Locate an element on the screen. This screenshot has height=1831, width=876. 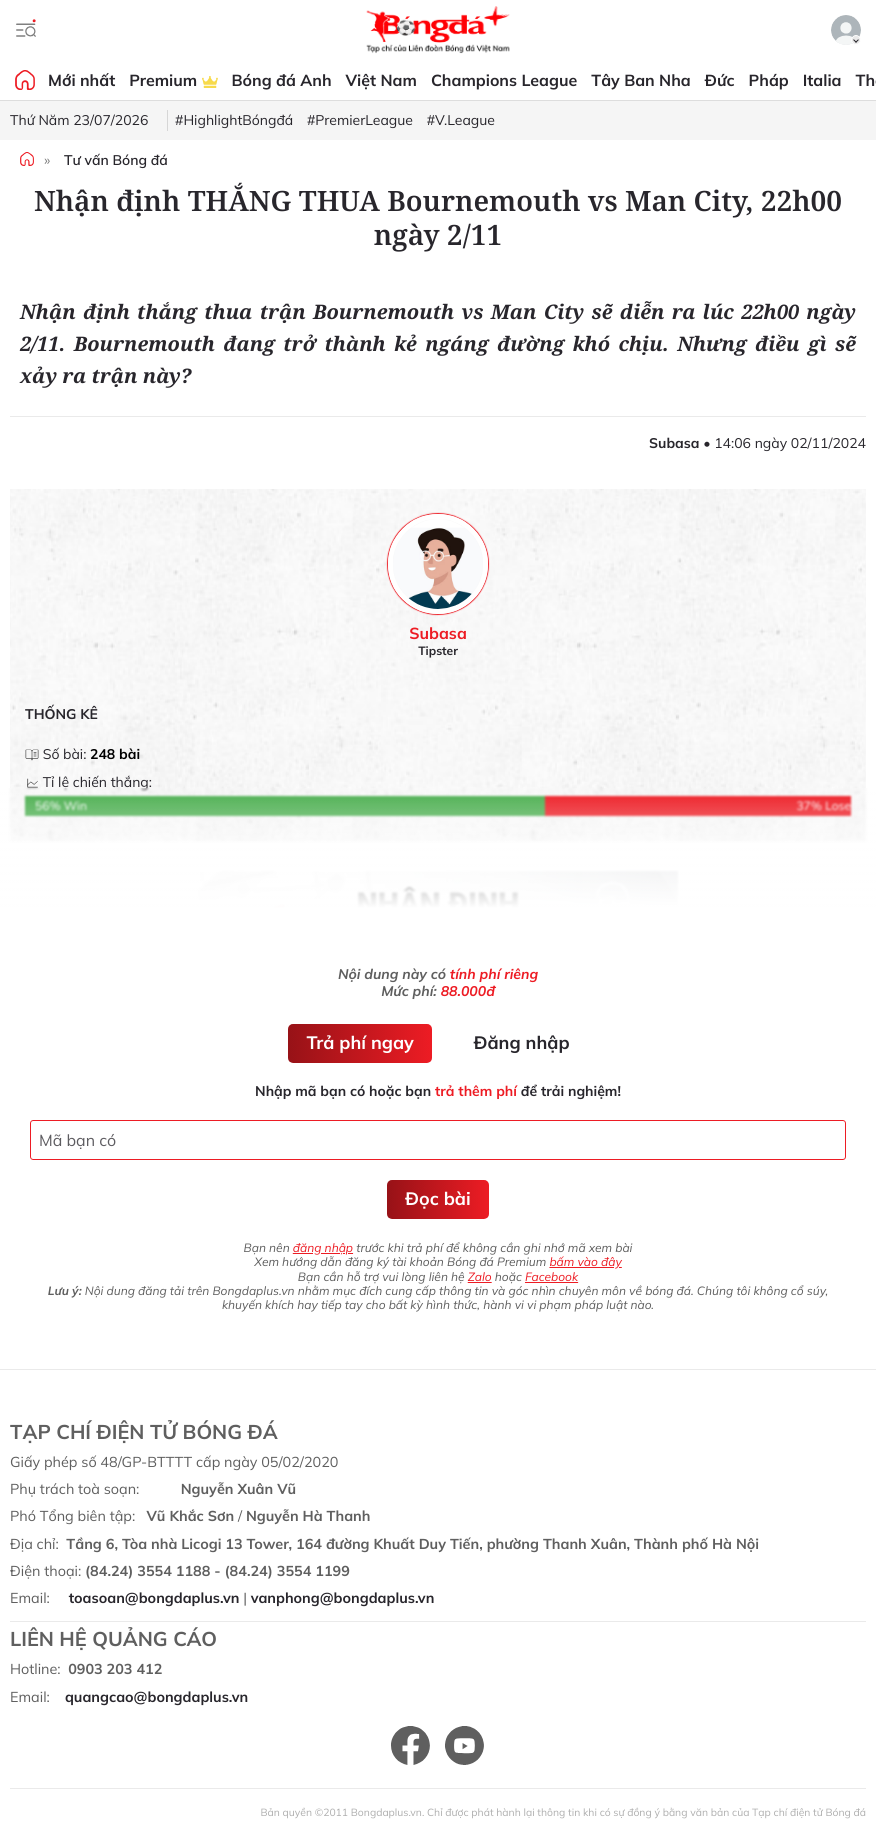
Subasa is located at coordinates (438, 633).